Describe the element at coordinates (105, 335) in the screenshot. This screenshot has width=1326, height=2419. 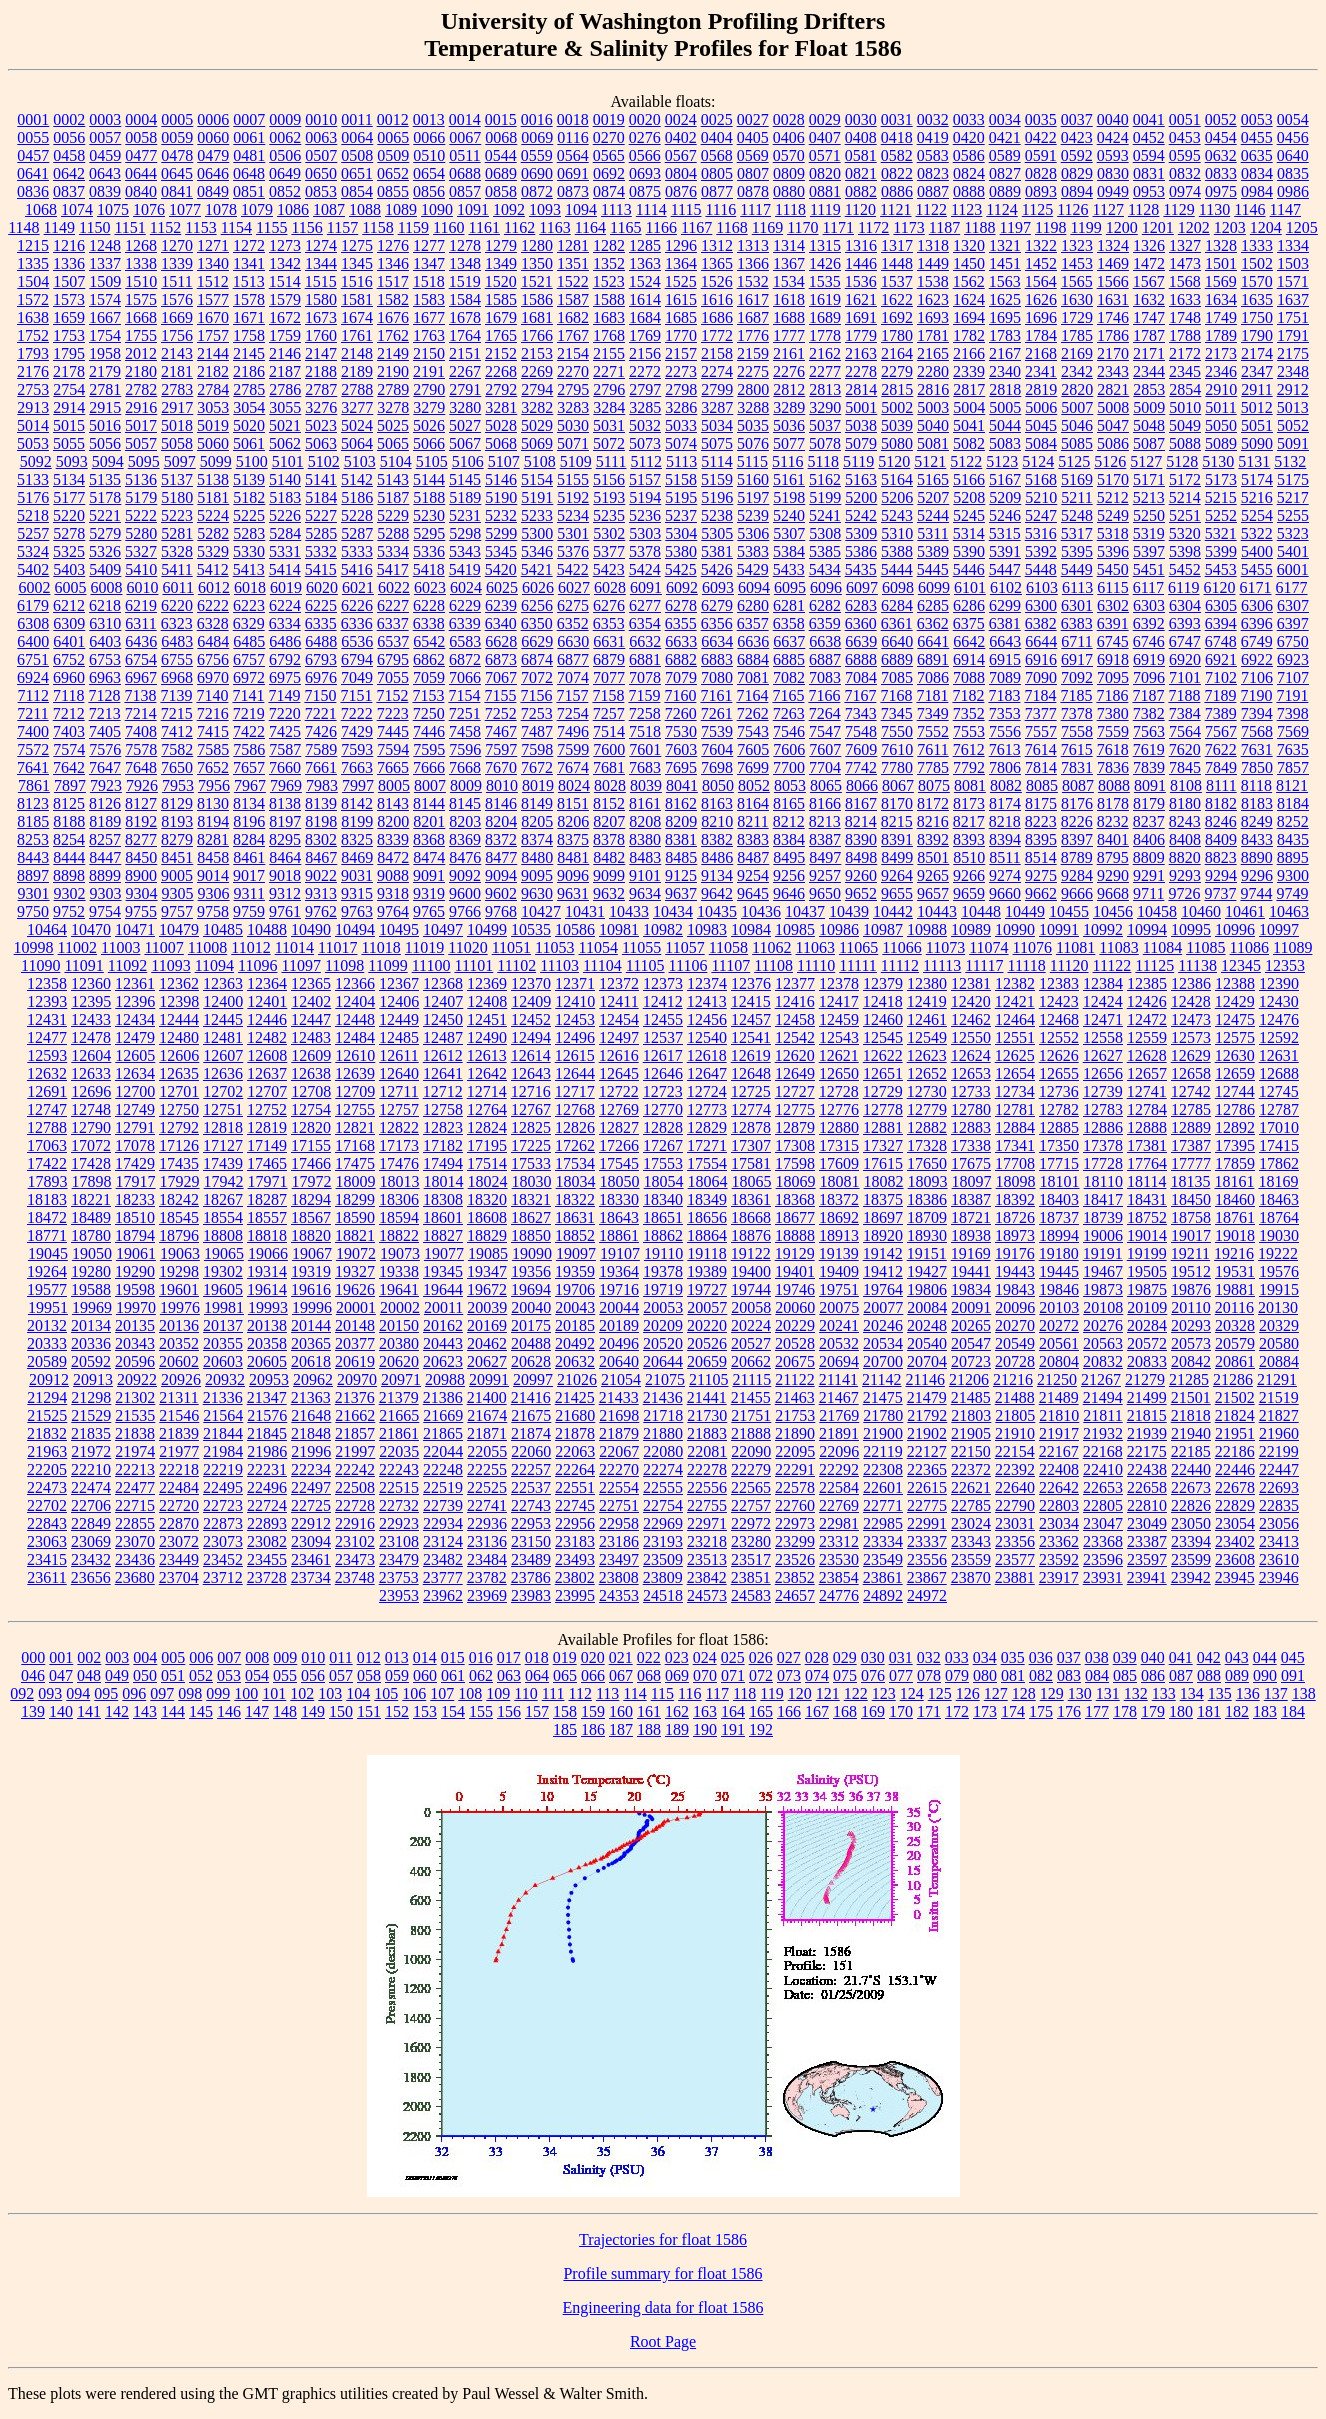
I see `1754` at that location.